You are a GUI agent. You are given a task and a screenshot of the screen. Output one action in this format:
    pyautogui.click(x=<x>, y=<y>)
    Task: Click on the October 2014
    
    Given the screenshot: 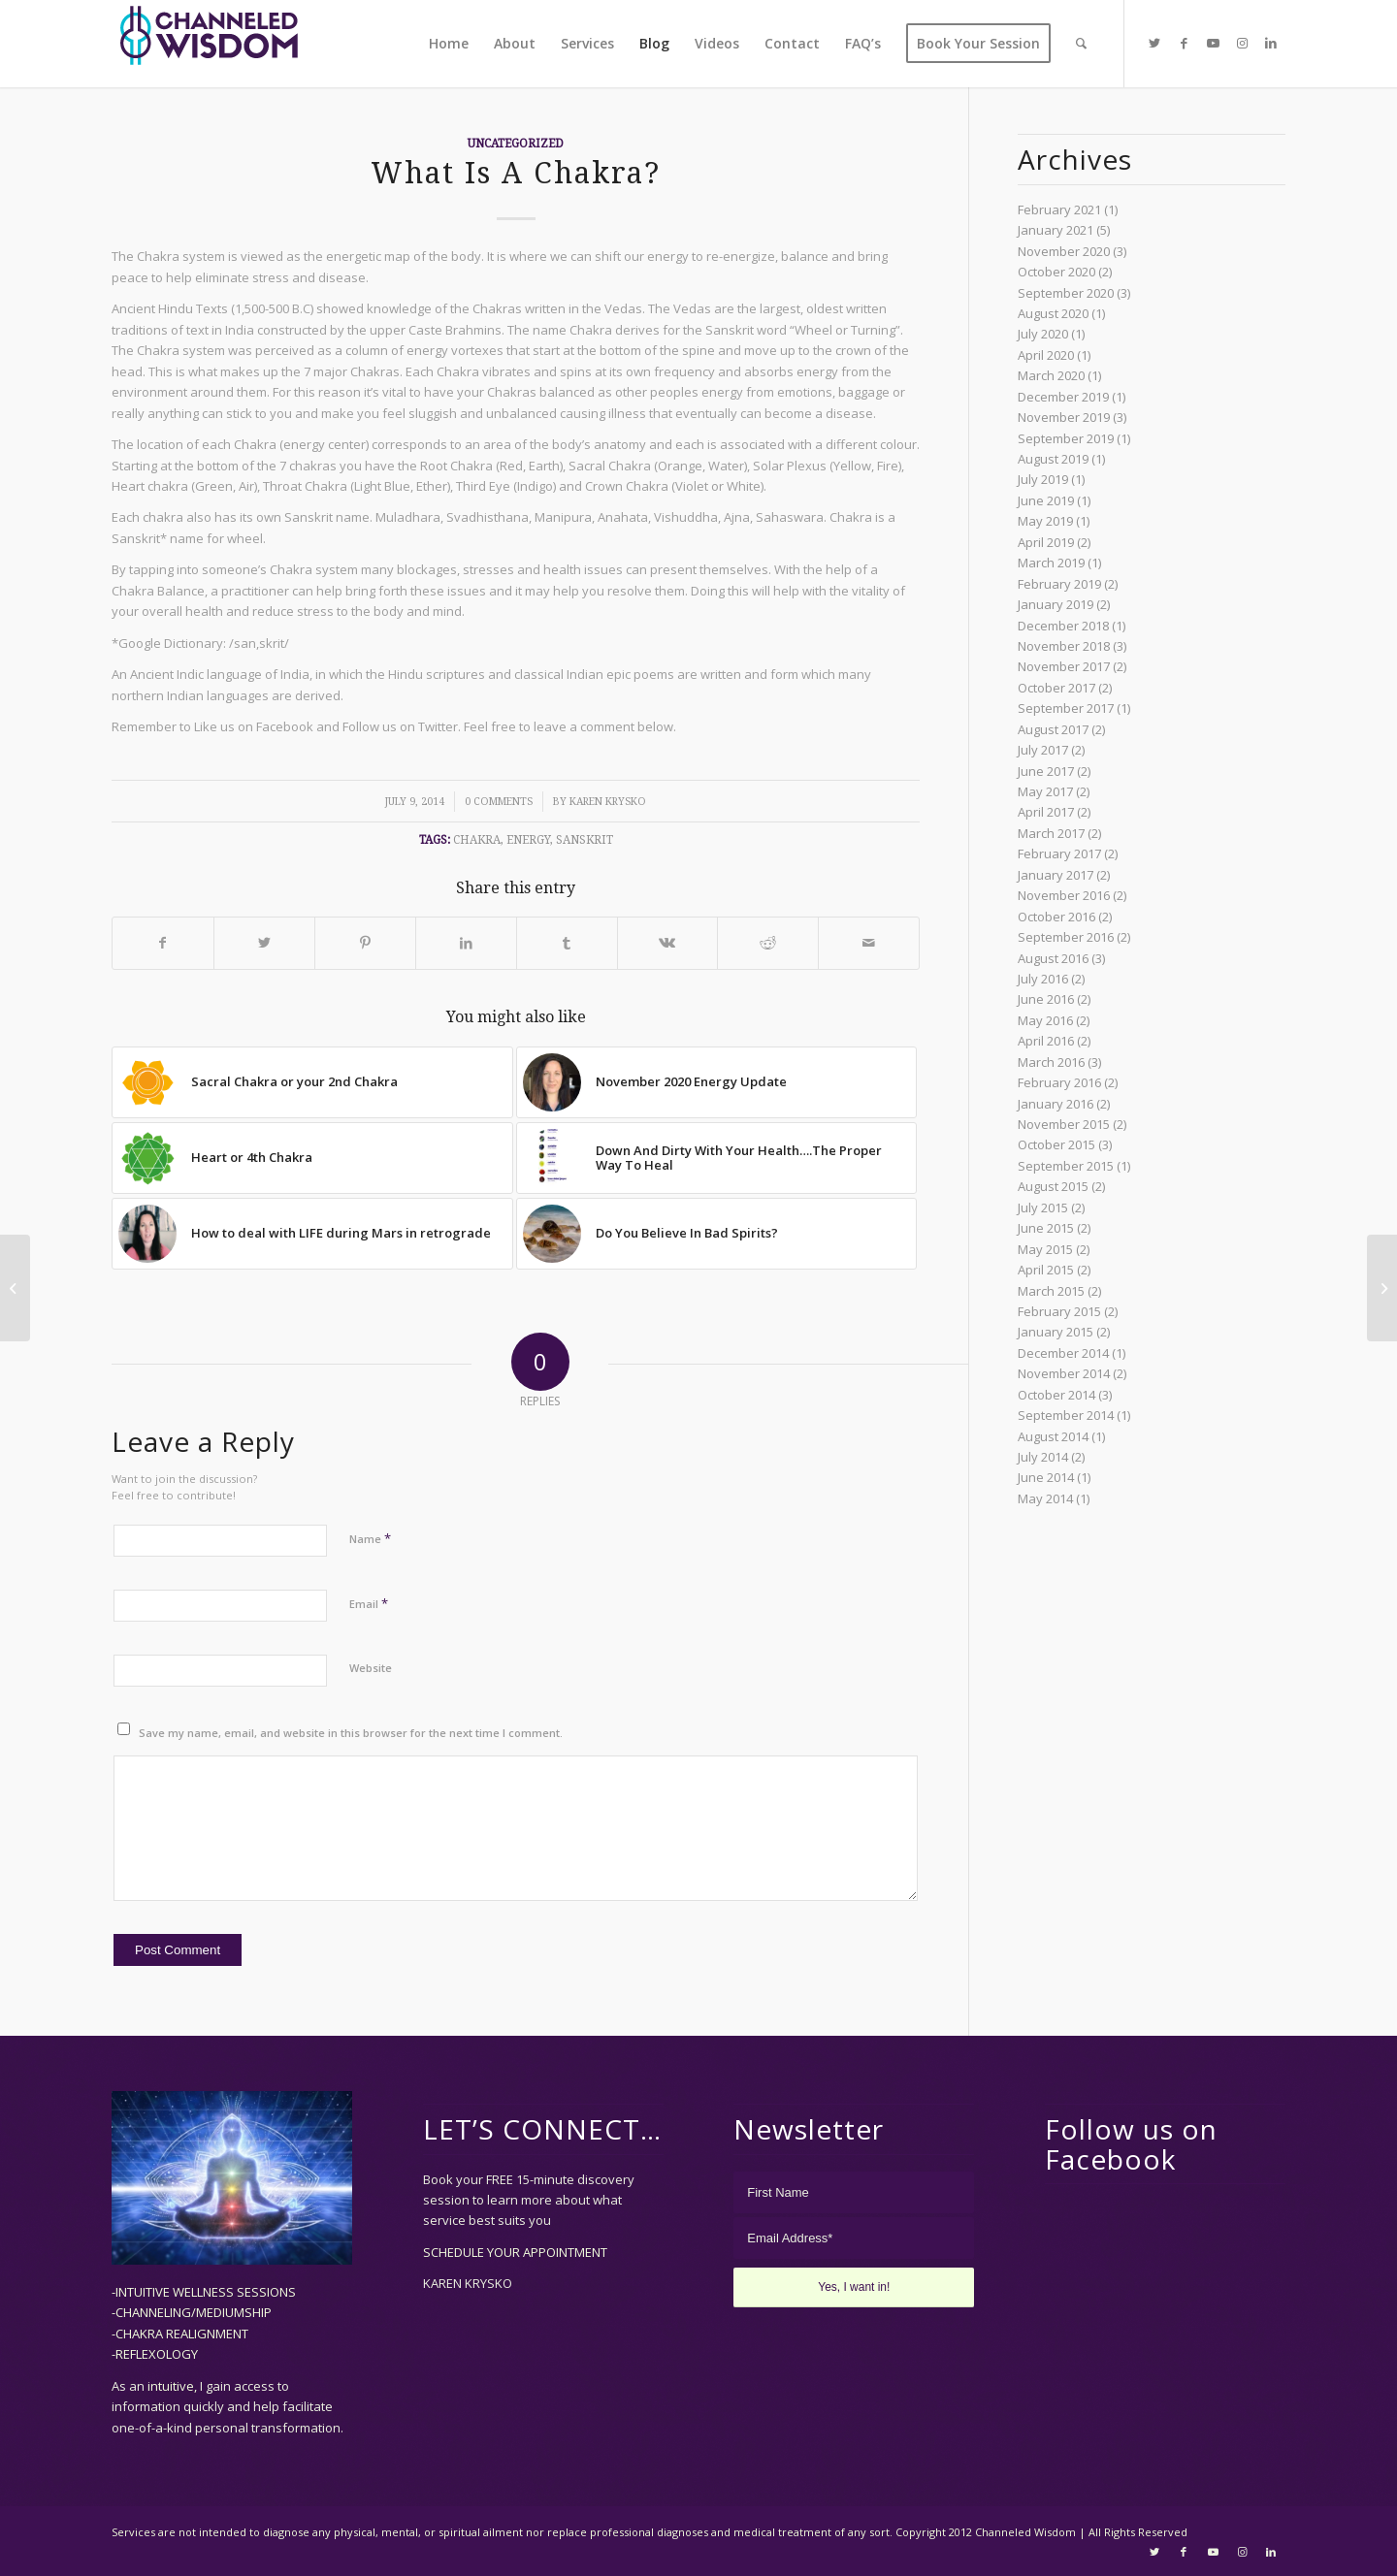 What is the action you would take?
    pyautogui.click(x=1056, y=1394)
    